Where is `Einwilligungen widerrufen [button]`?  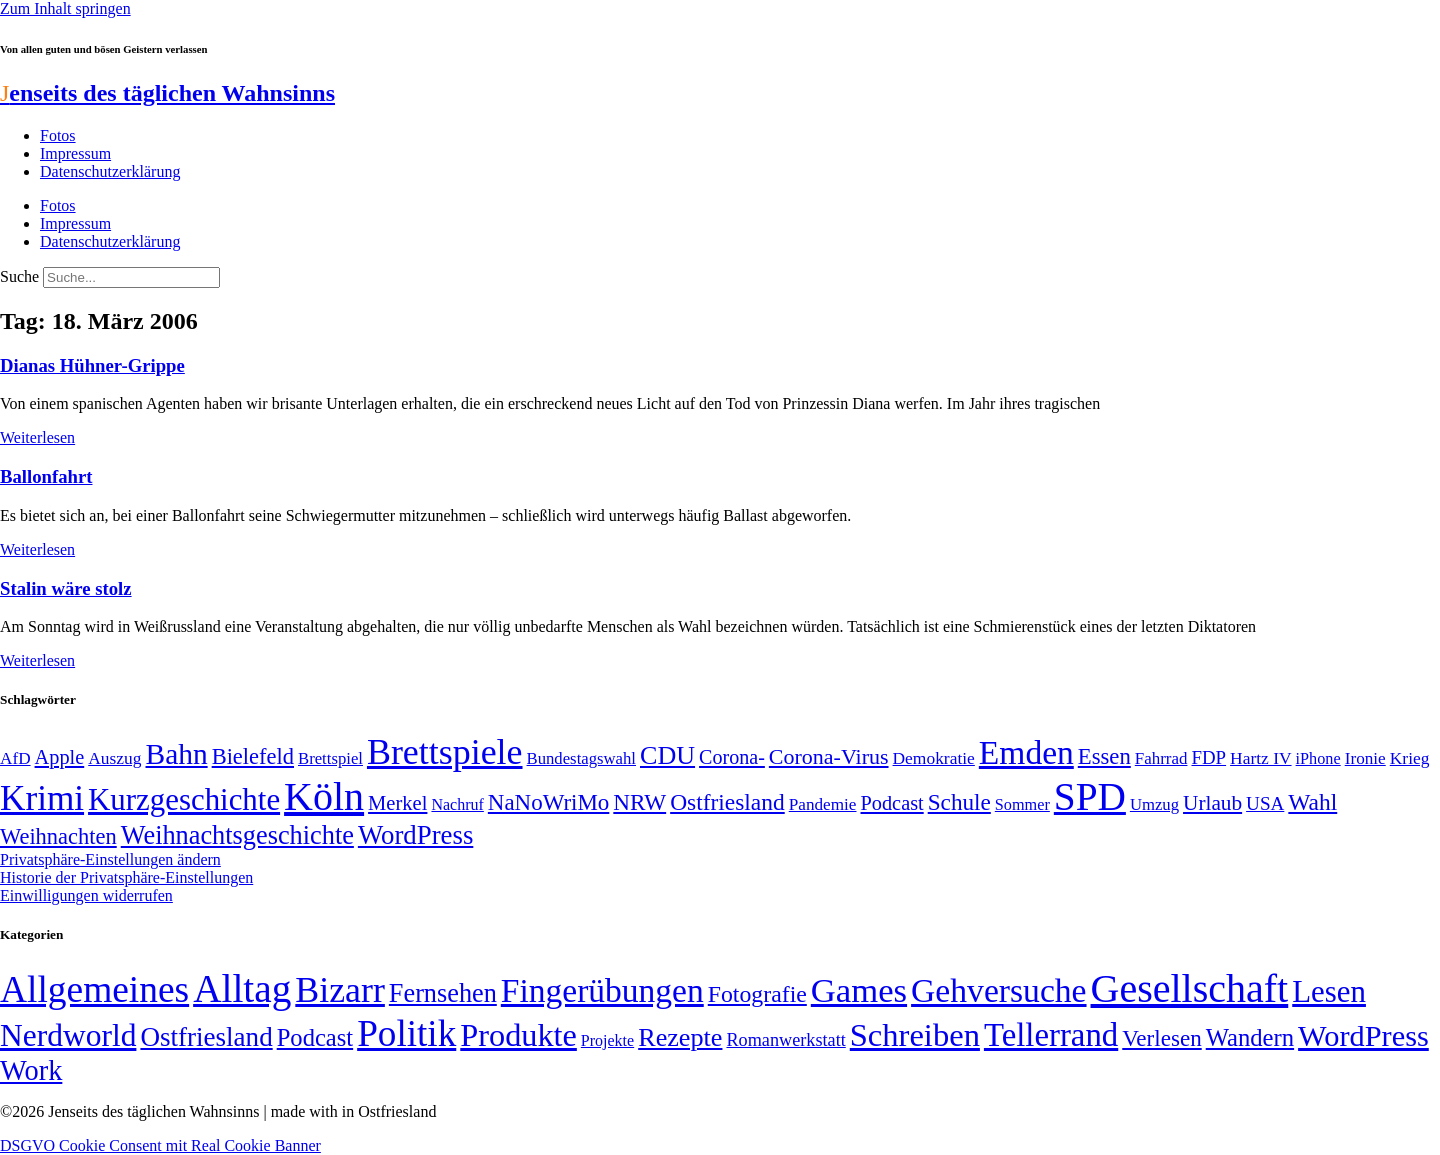
Einwilligungen widerrufen [button] is located at coordinates (86, 895).